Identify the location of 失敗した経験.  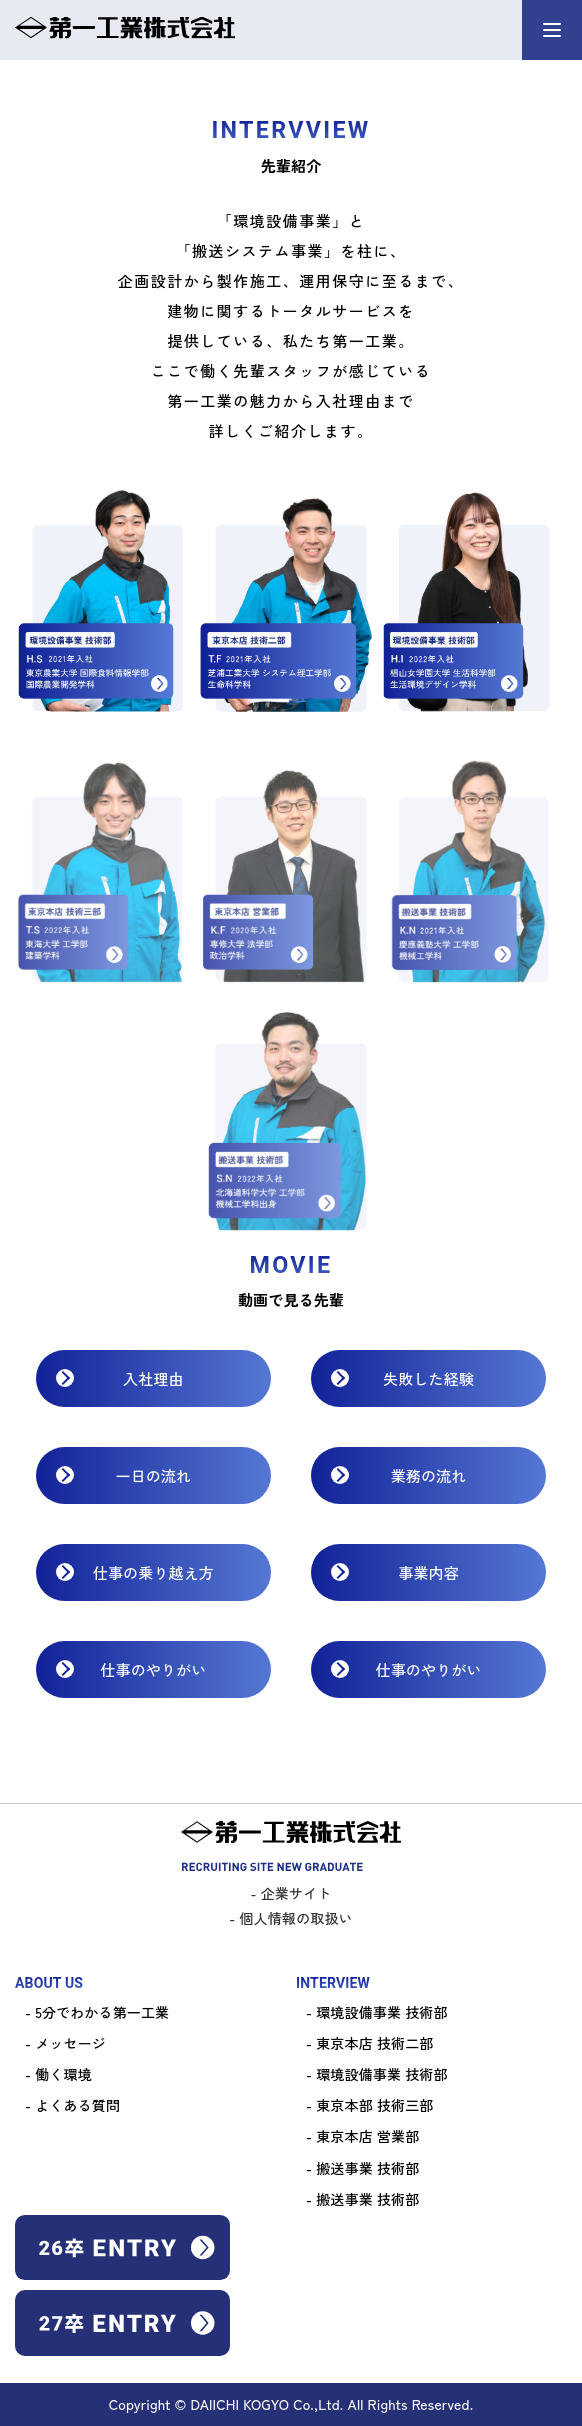
(428, 1378).